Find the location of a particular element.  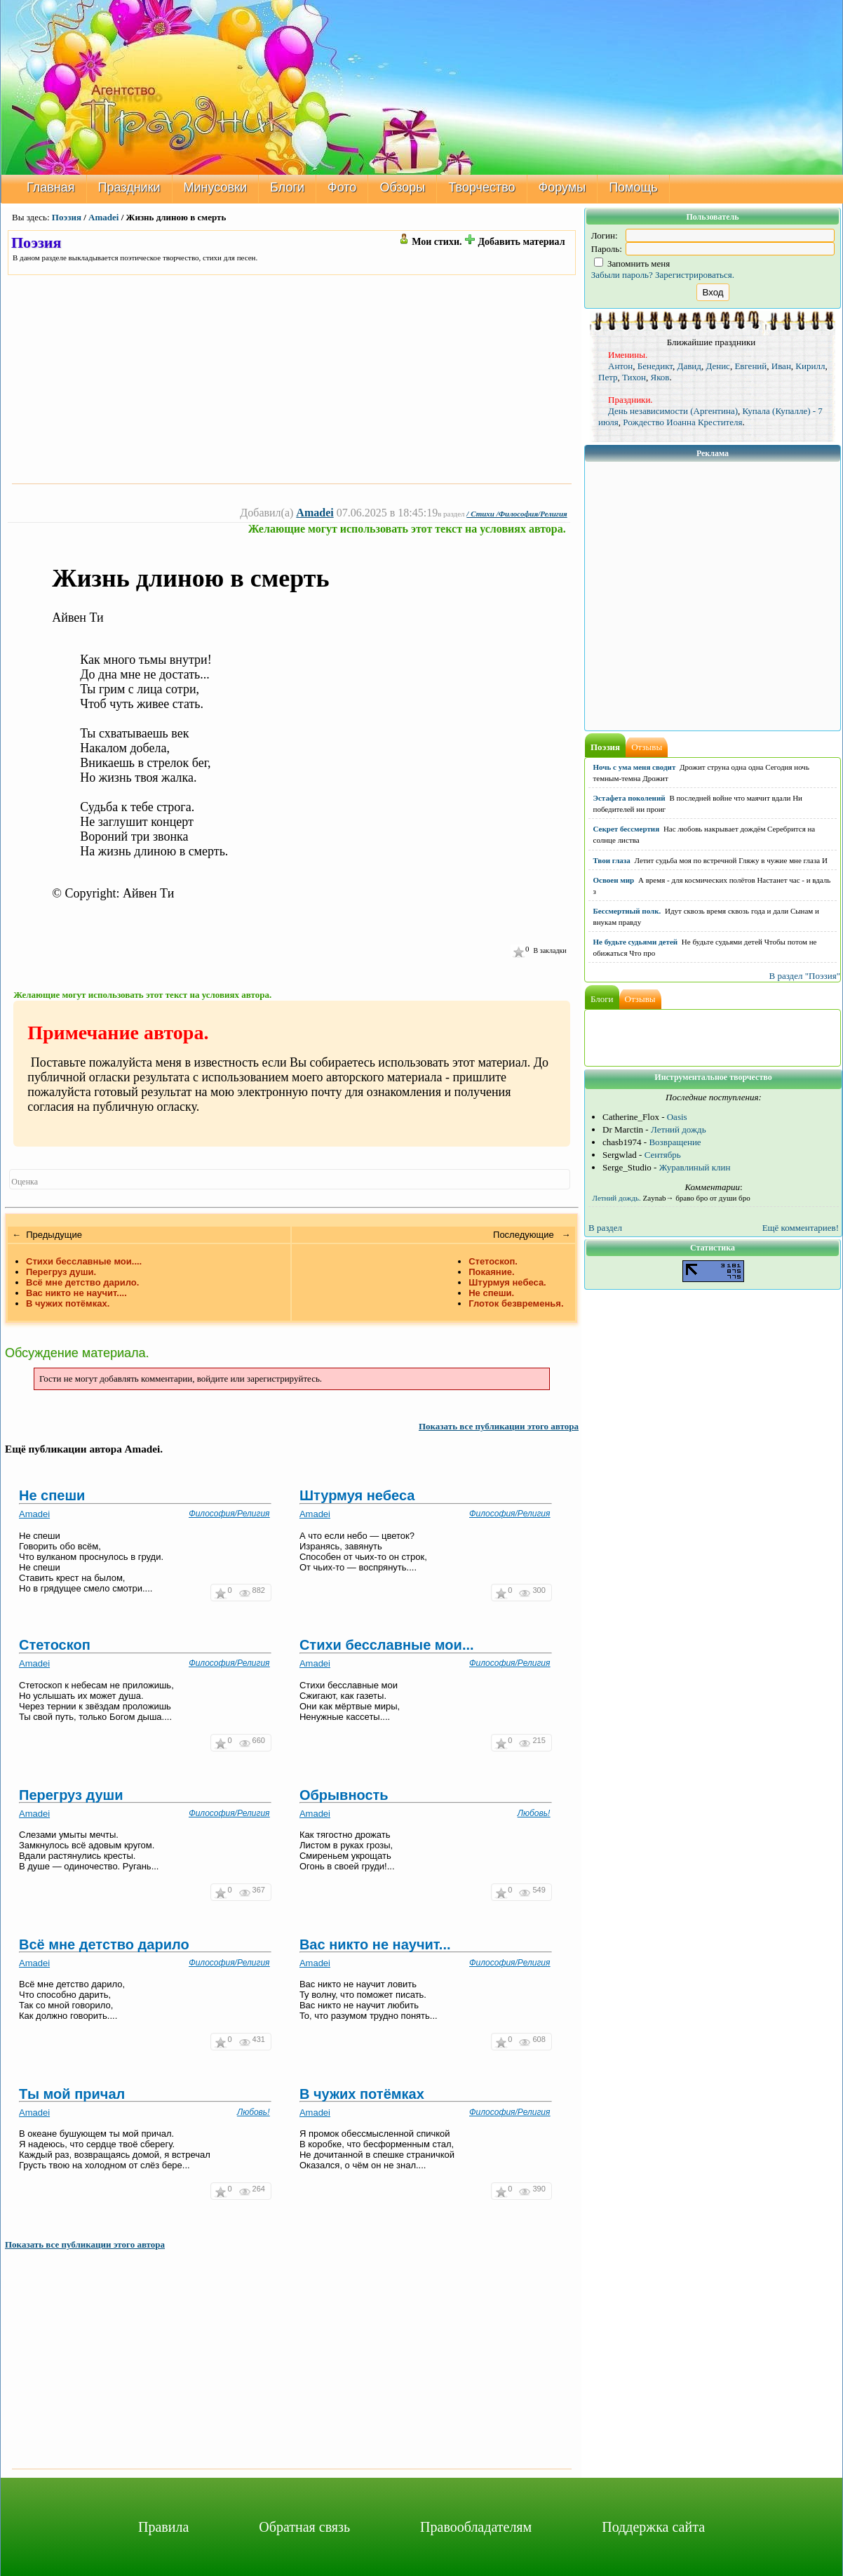

Минусовки is located at coordinates (216, 187).